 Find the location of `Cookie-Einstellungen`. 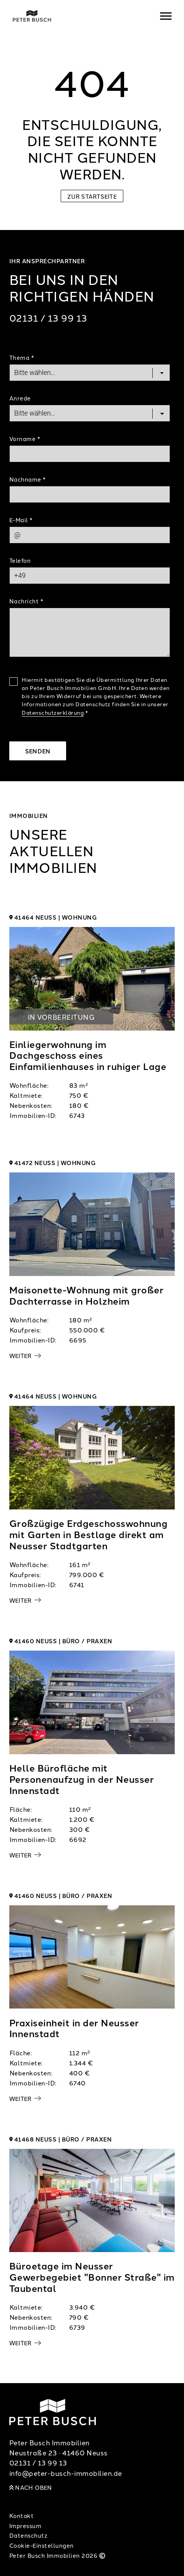

Cookie-Einstellungen is located at coordinates (41, 2545).